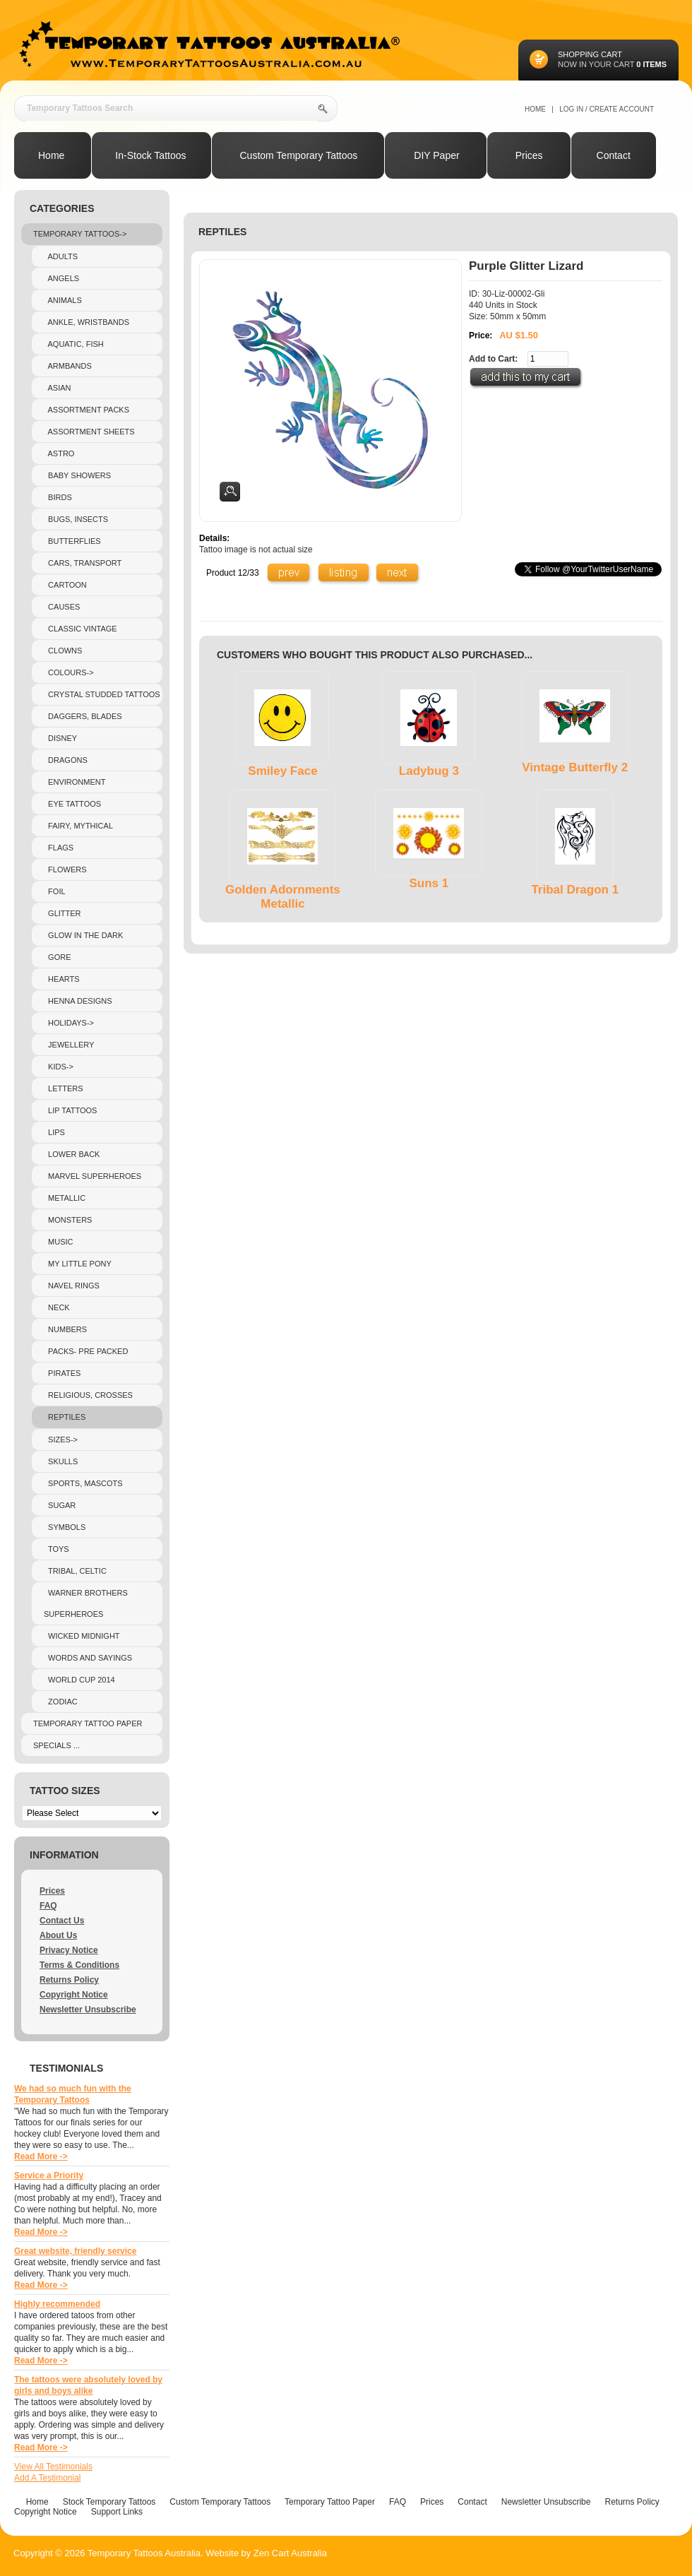 Image resolution: width=692 pixels, height=2576 pixels. Describe the element at coordinates (65, 1329) in the screenshot. I see `Numbers` at that location.